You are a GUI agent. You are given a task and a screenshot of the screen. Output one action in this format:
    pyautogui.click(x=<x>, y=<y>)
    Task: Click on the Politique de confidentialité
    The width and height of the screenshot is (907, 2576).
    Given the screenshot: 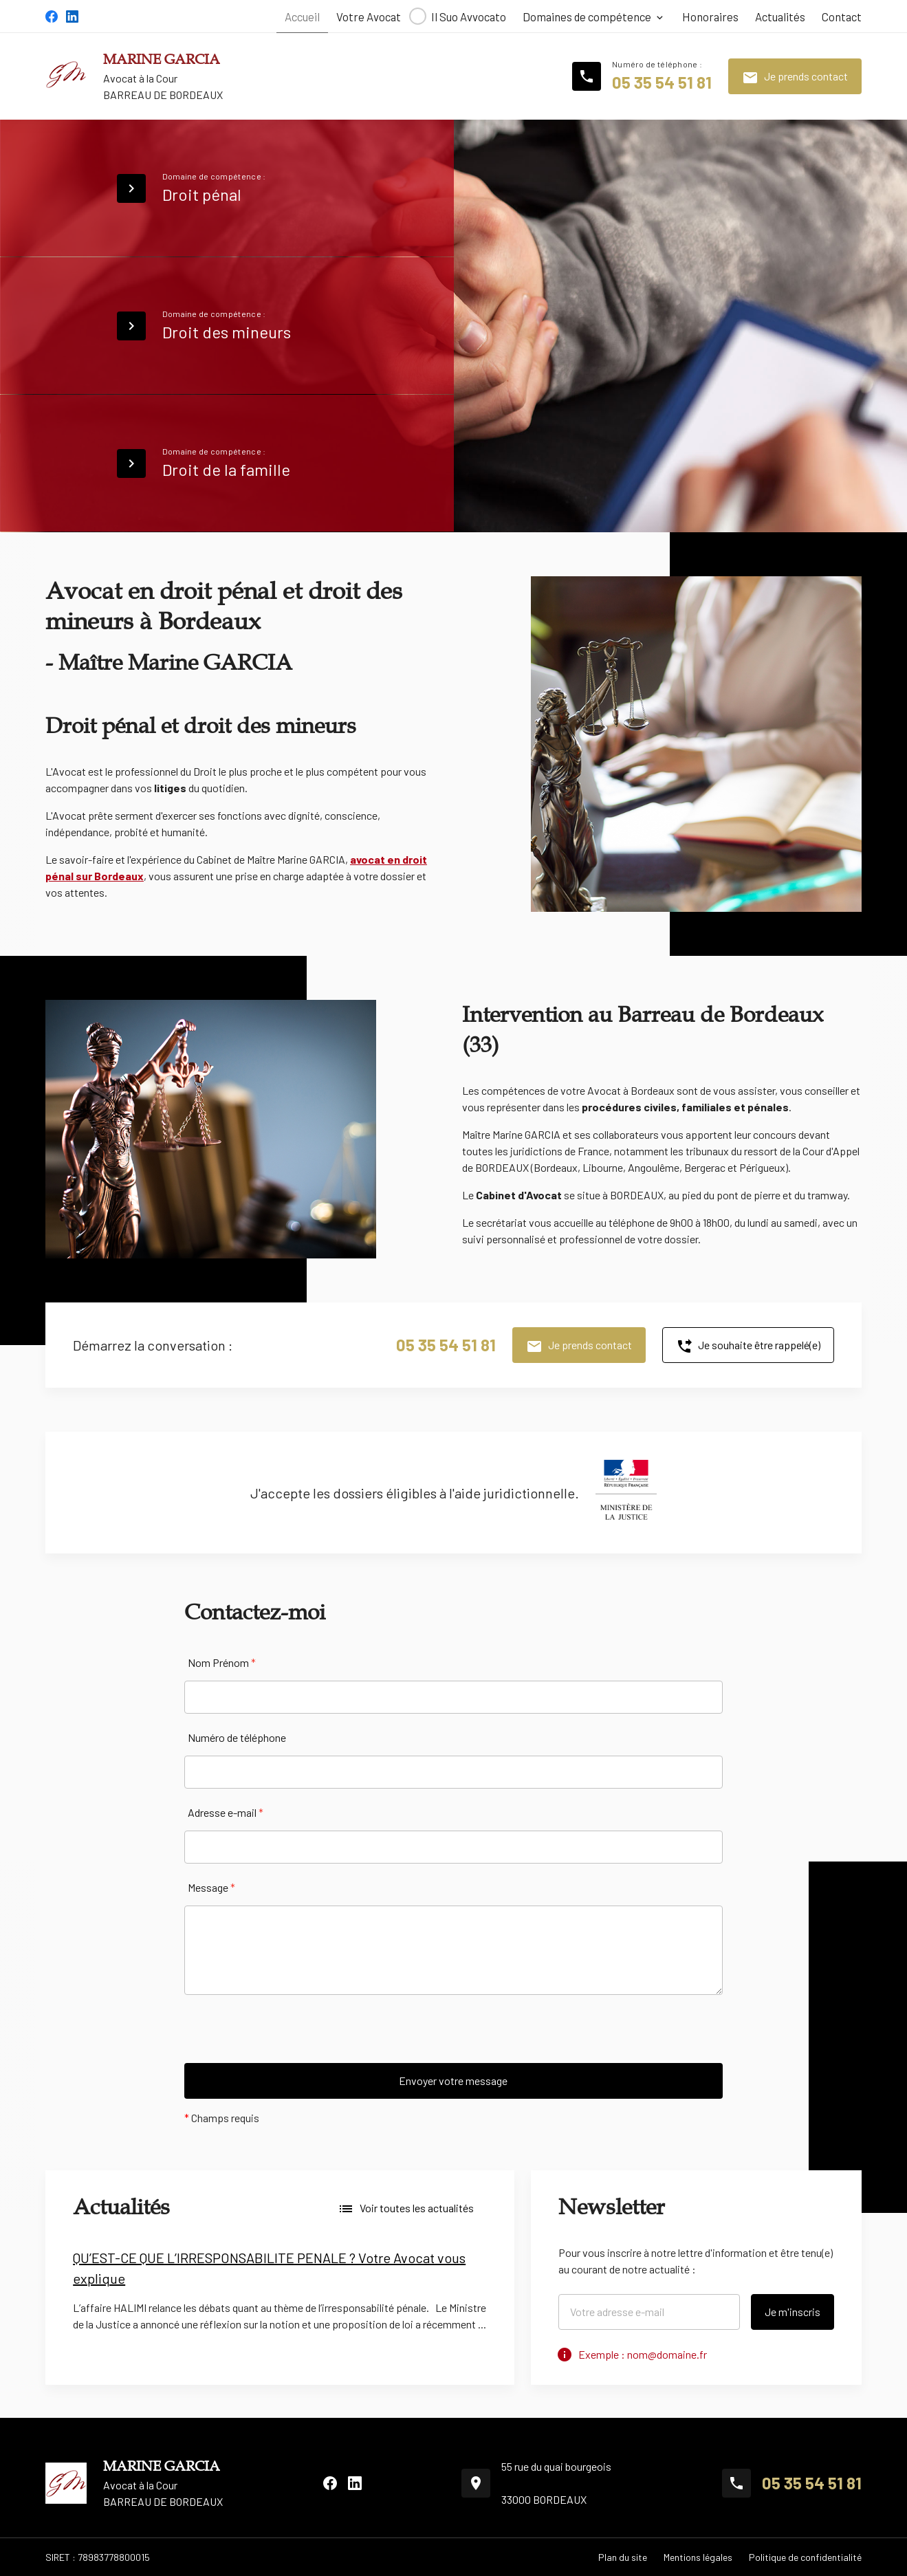 What is the action you would take?
    pyautogui.click(x=805, y=2557)
    